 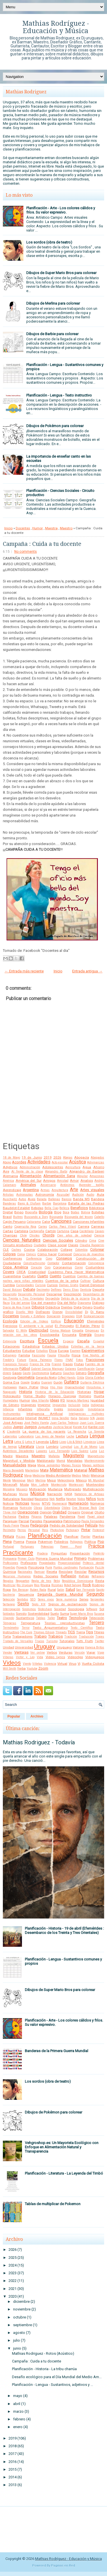 I want to click on Desarrollo Personal, so click(x=31, y=1294).